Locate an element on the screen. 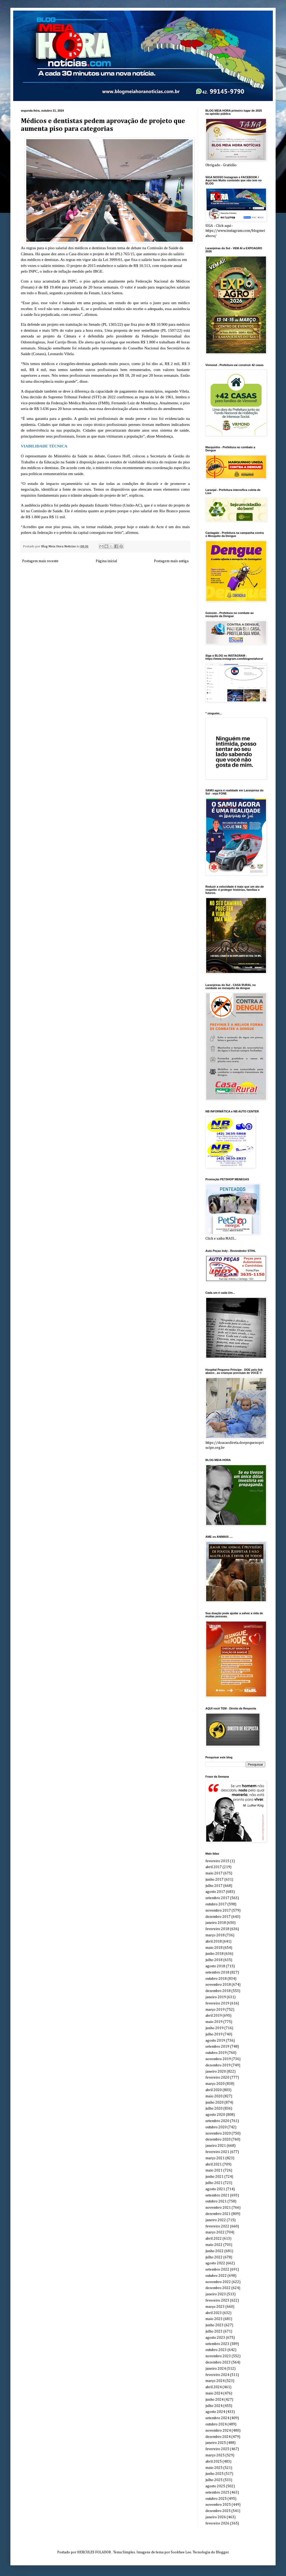  setembro 2024 is located at coordinates (217, 2418).